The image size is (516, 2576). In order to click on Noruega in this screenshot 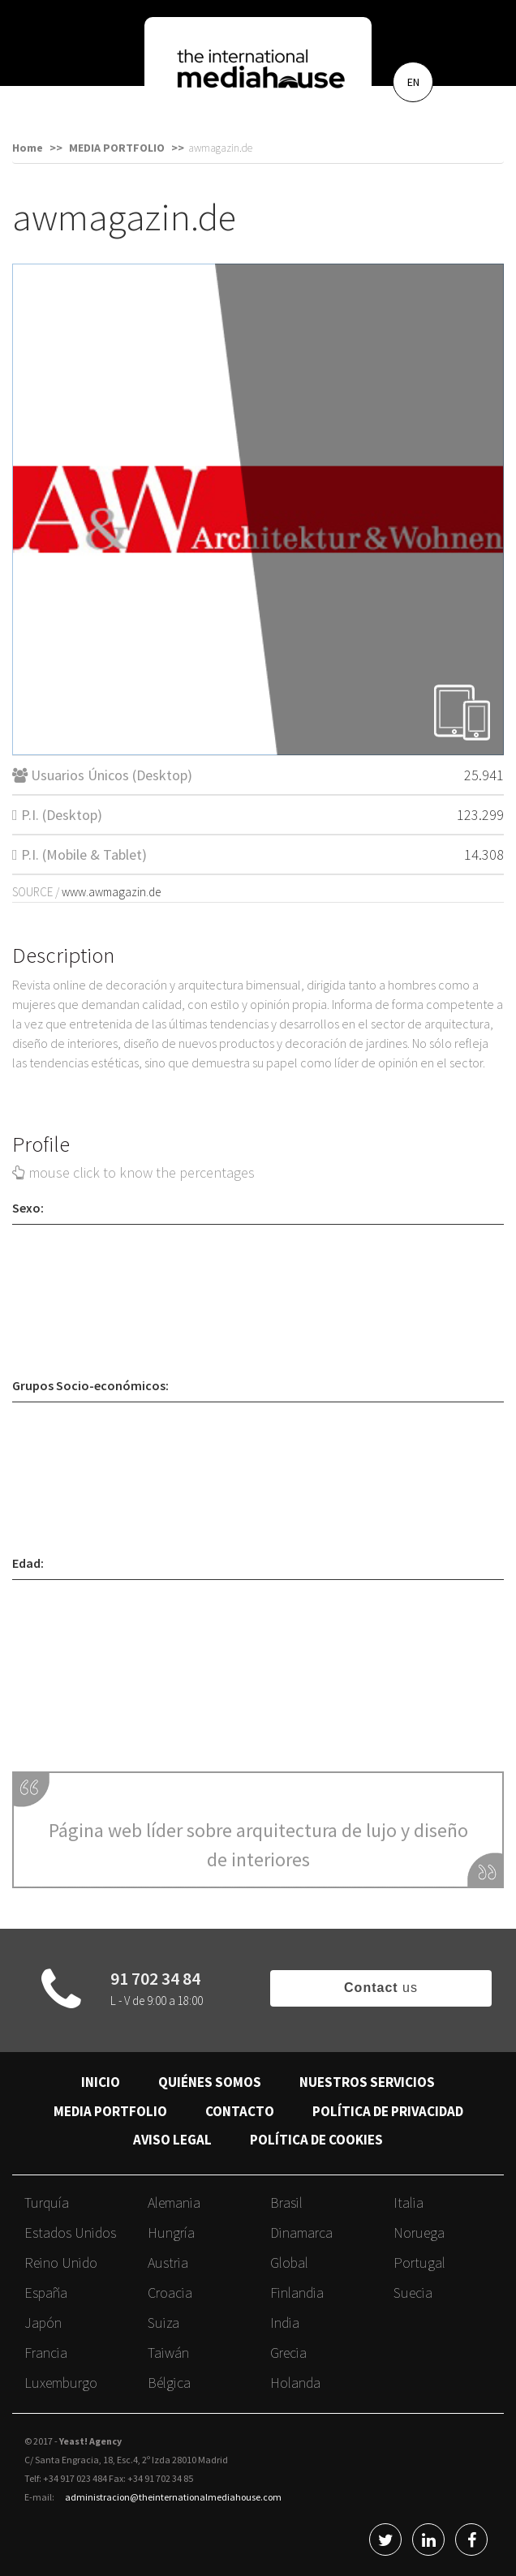, I will do `click(419, 2232)`.